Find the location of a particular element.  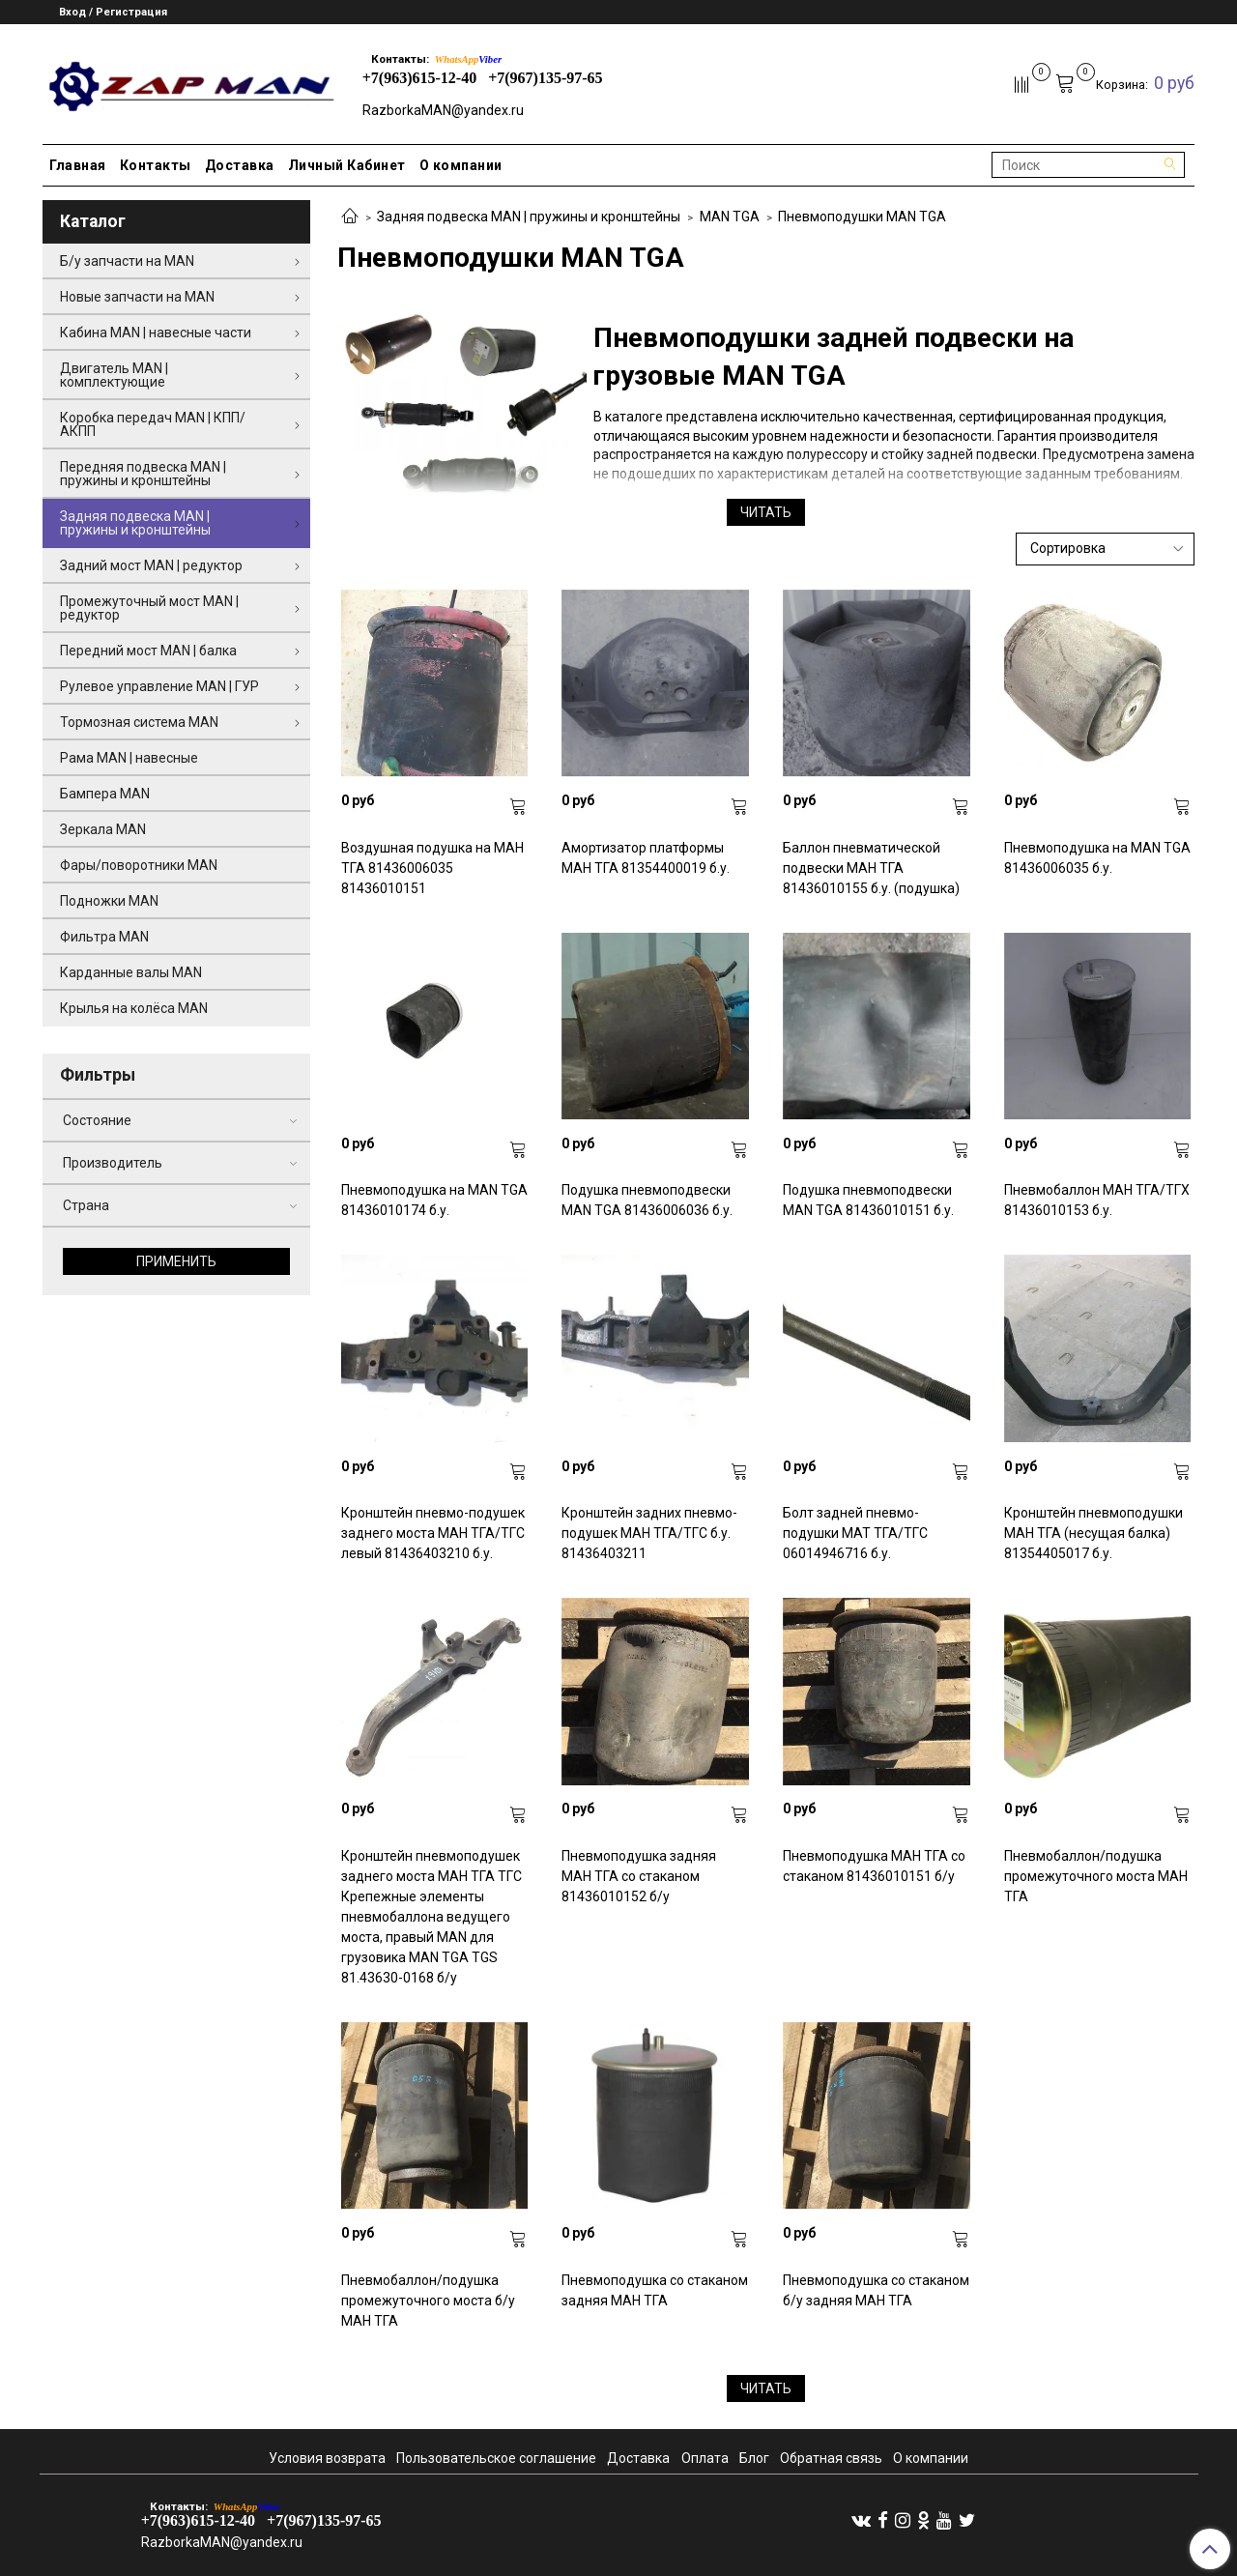

Контакты is located at coordinates (155, 165).